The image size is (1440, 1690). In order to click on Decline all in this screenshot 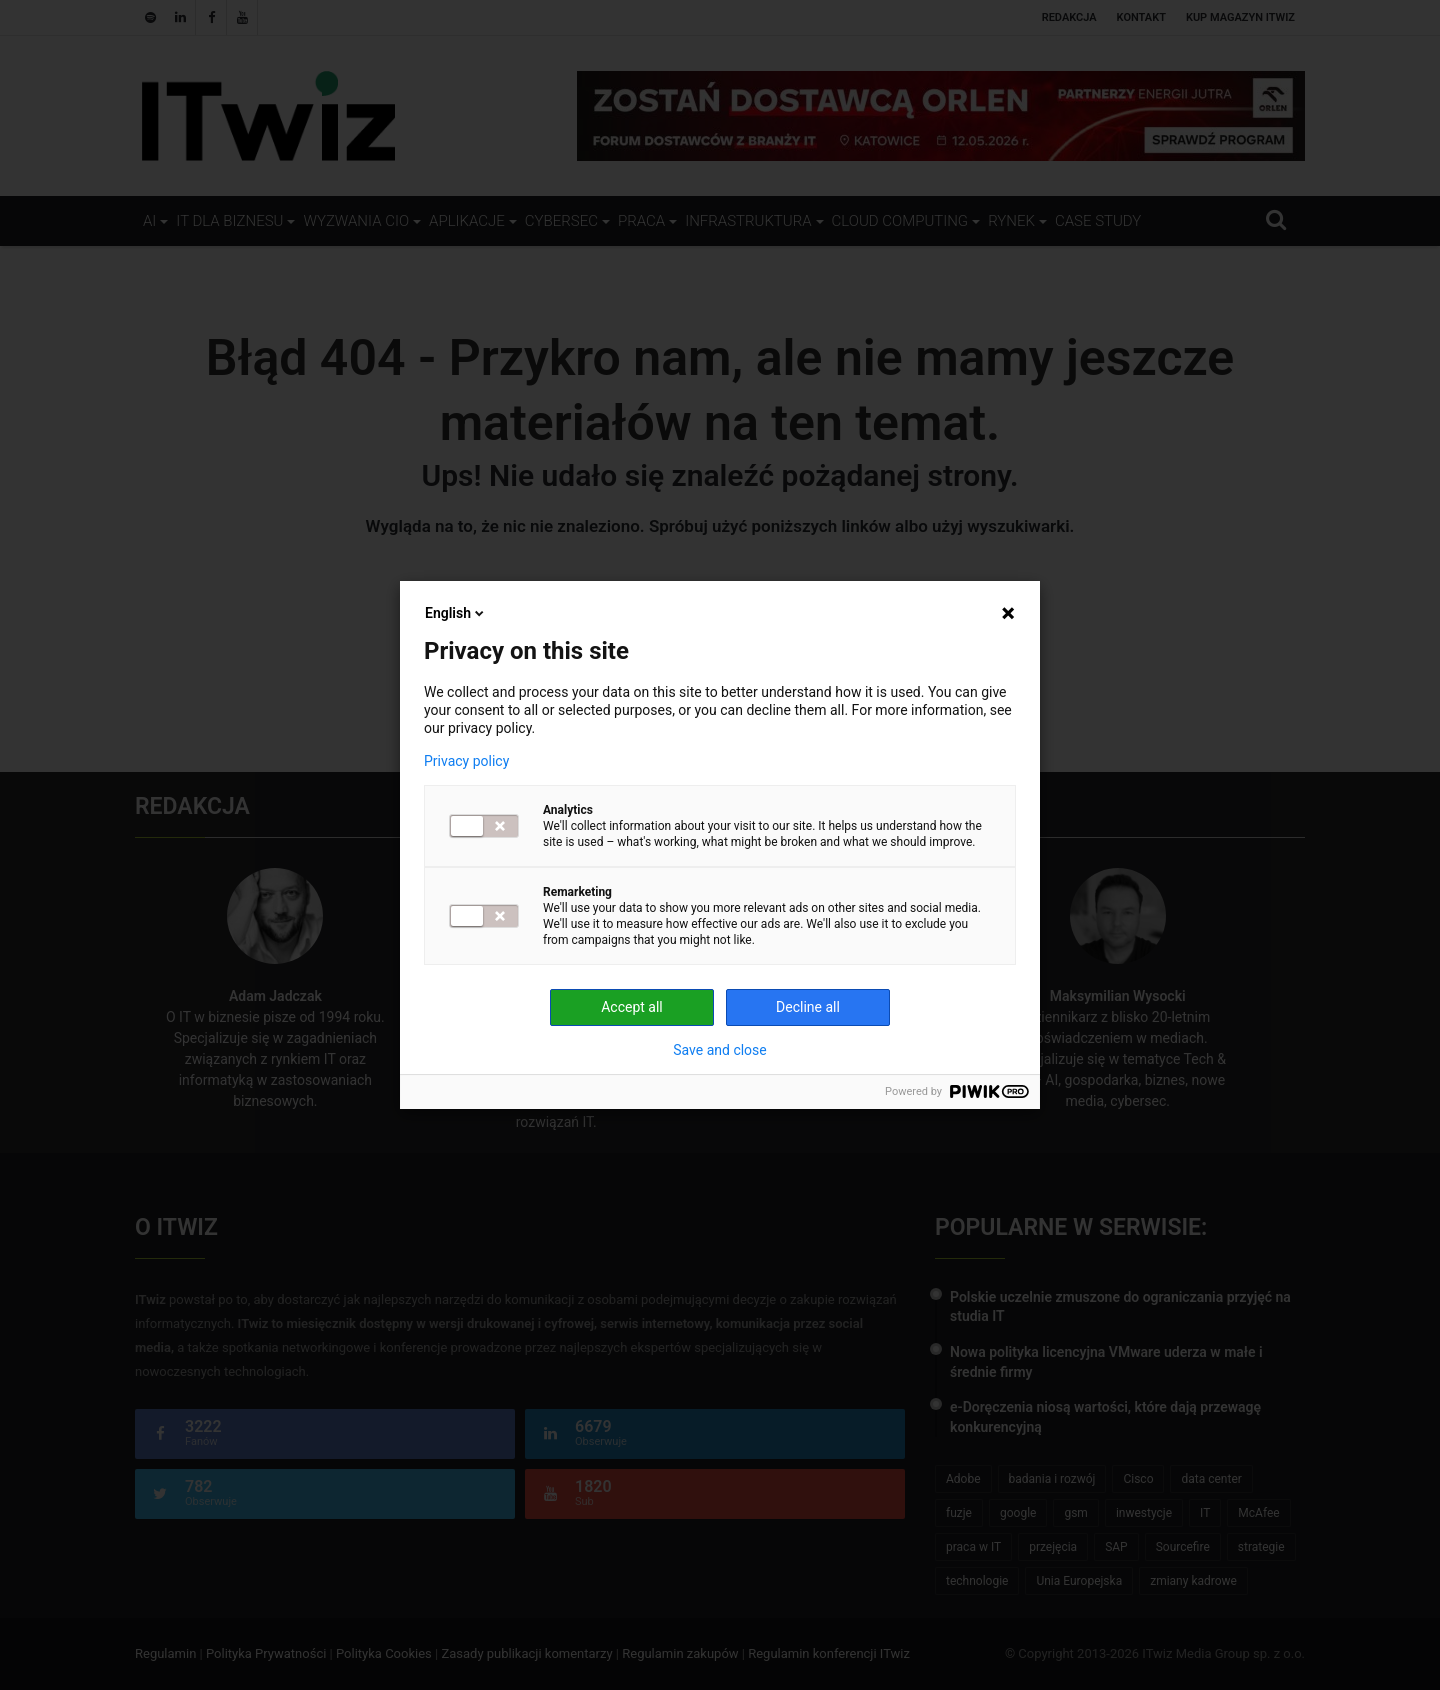, I will do `click(808, 1007)`.